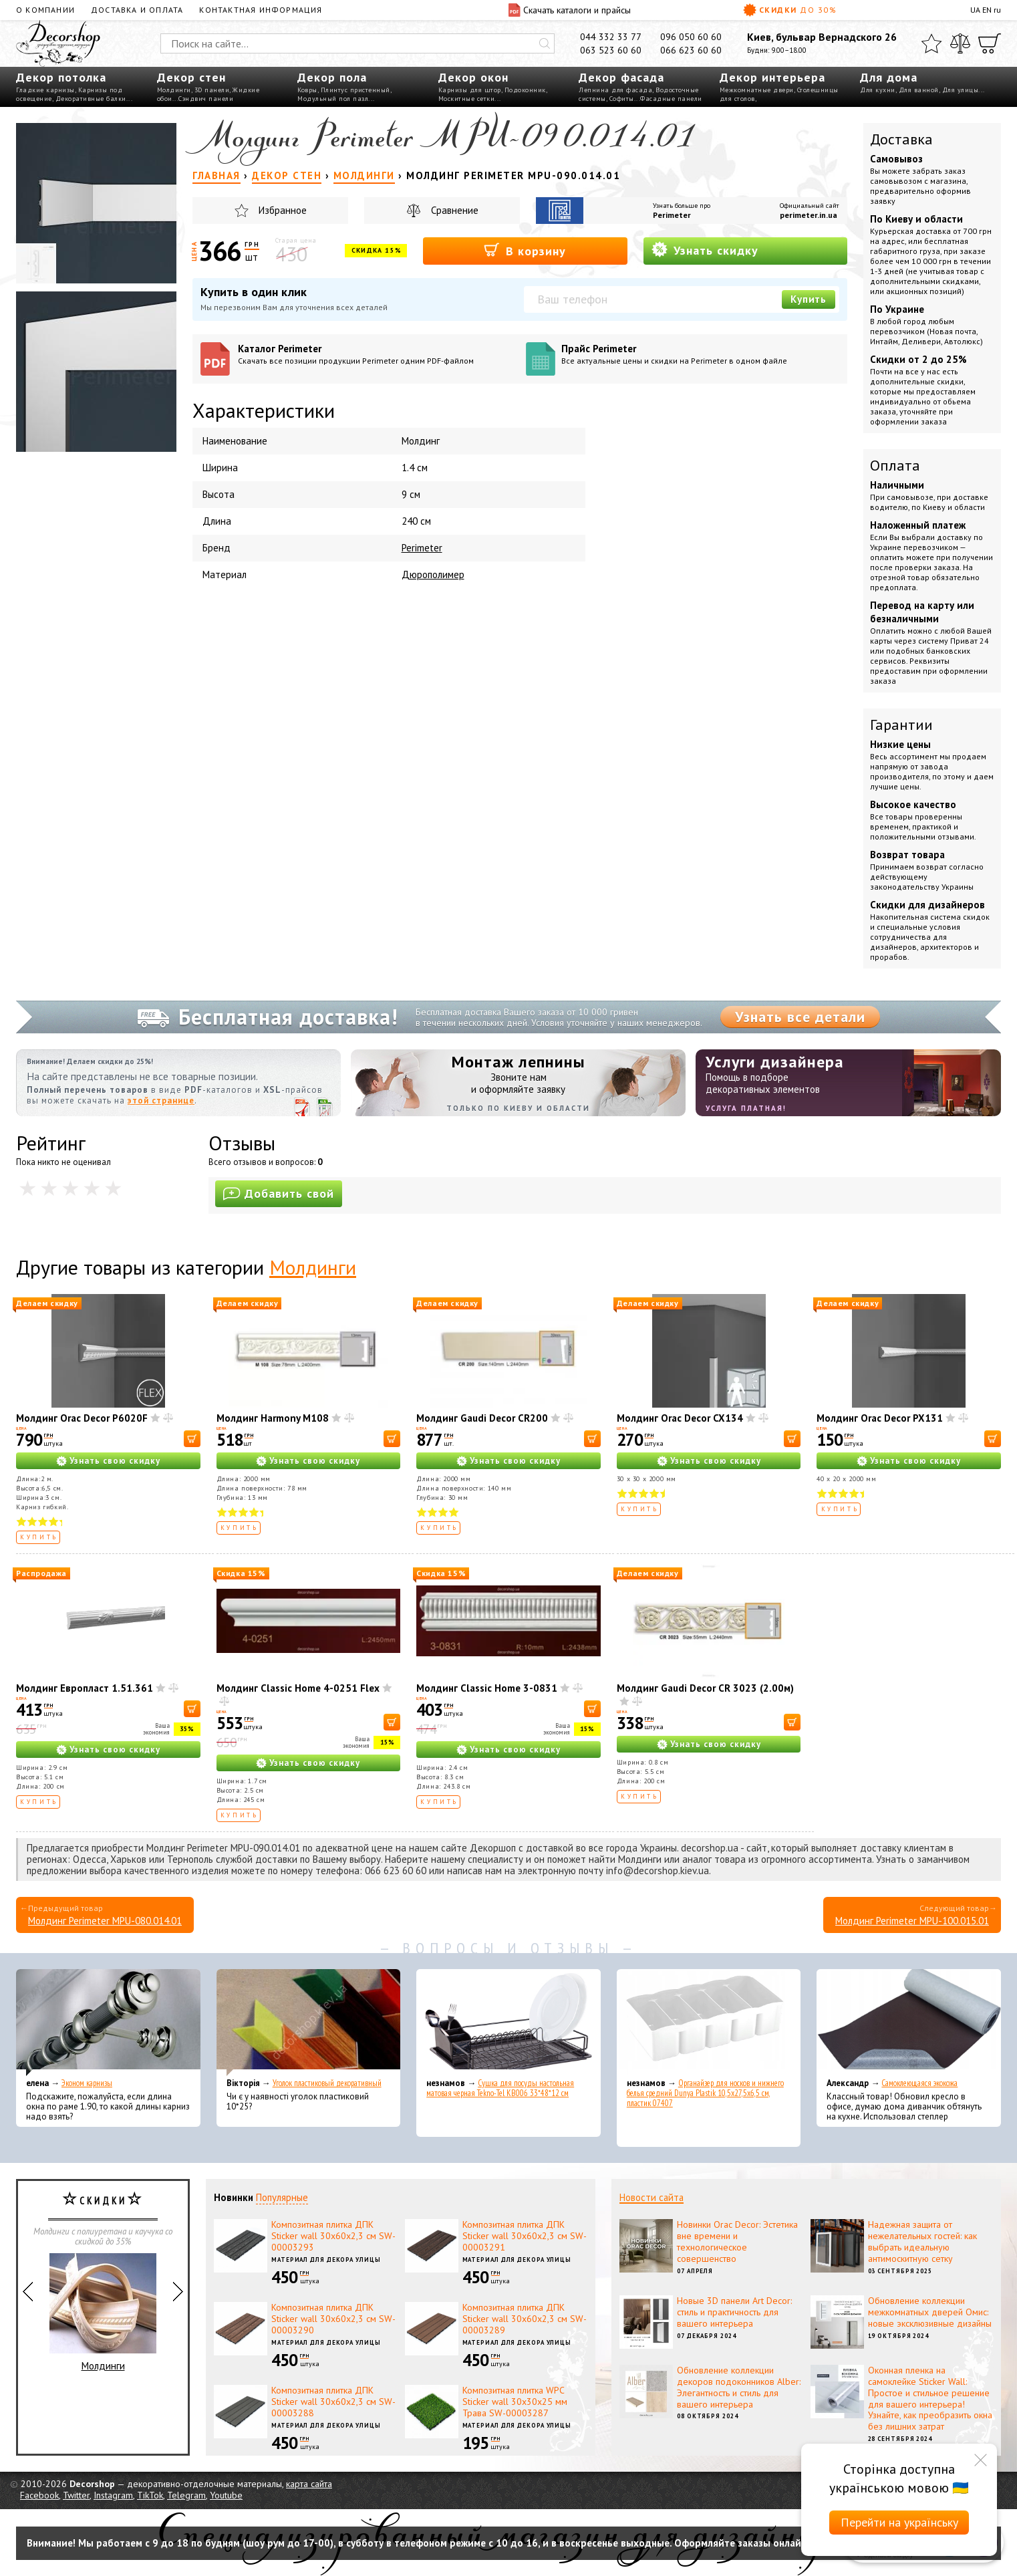 The height and width of the screenshot is (2576, 1017). I want to click on Скидки, so click(790, 10).